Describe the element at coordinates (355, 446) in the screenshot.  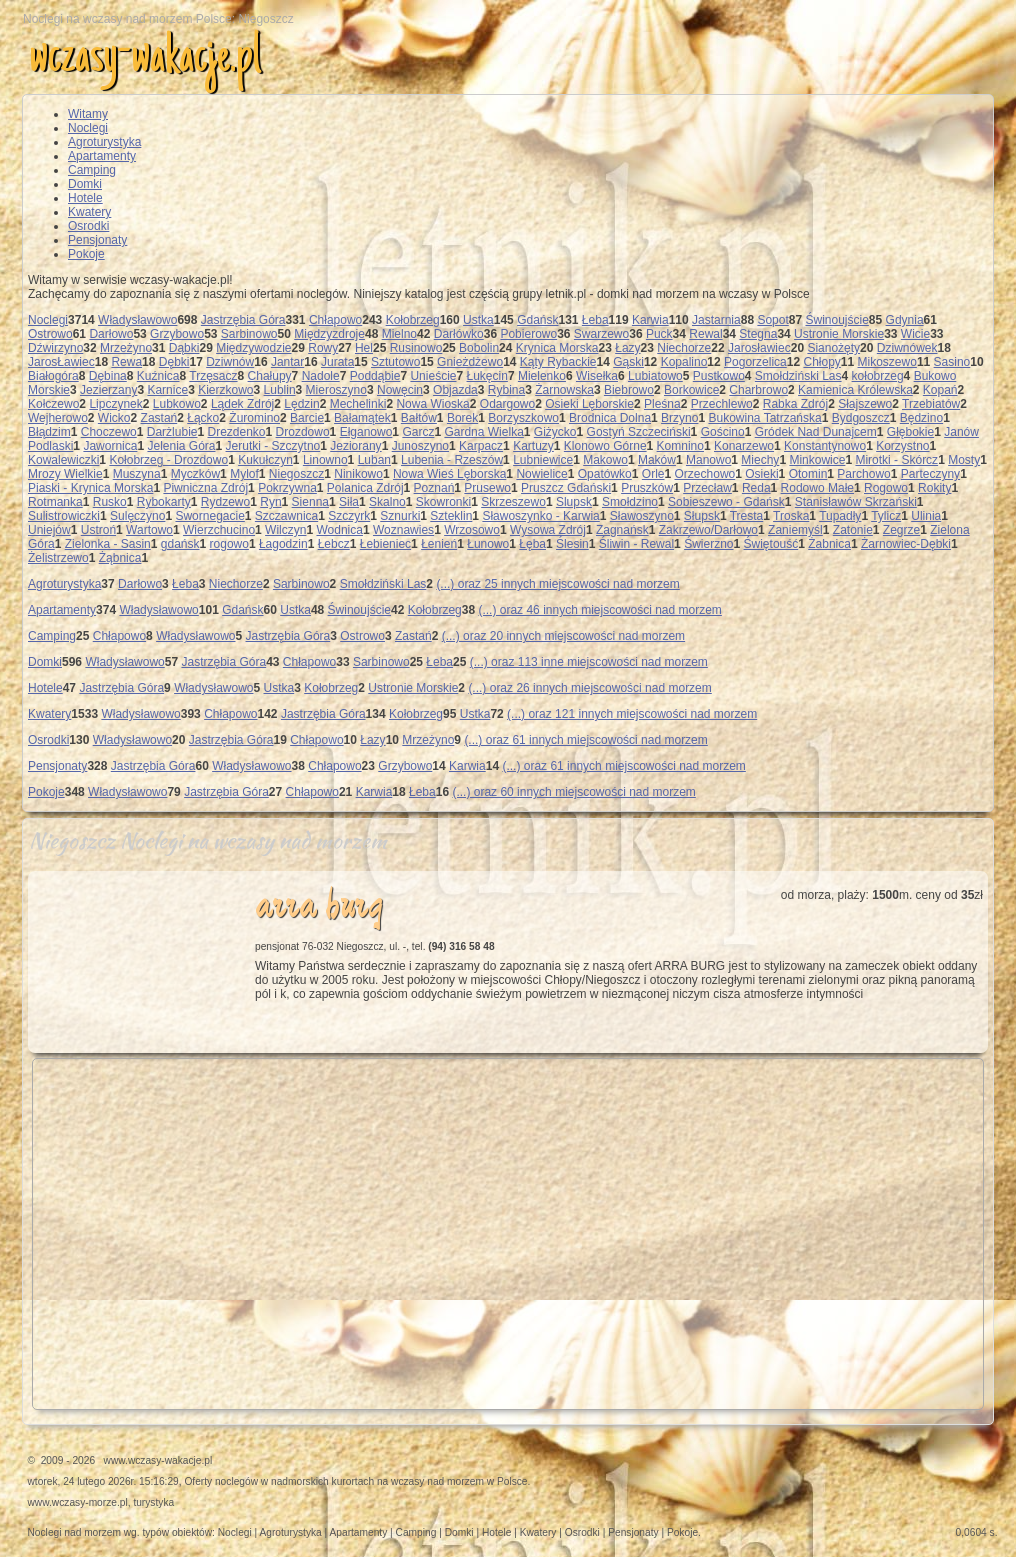
I see `Jeziorany` at that location.